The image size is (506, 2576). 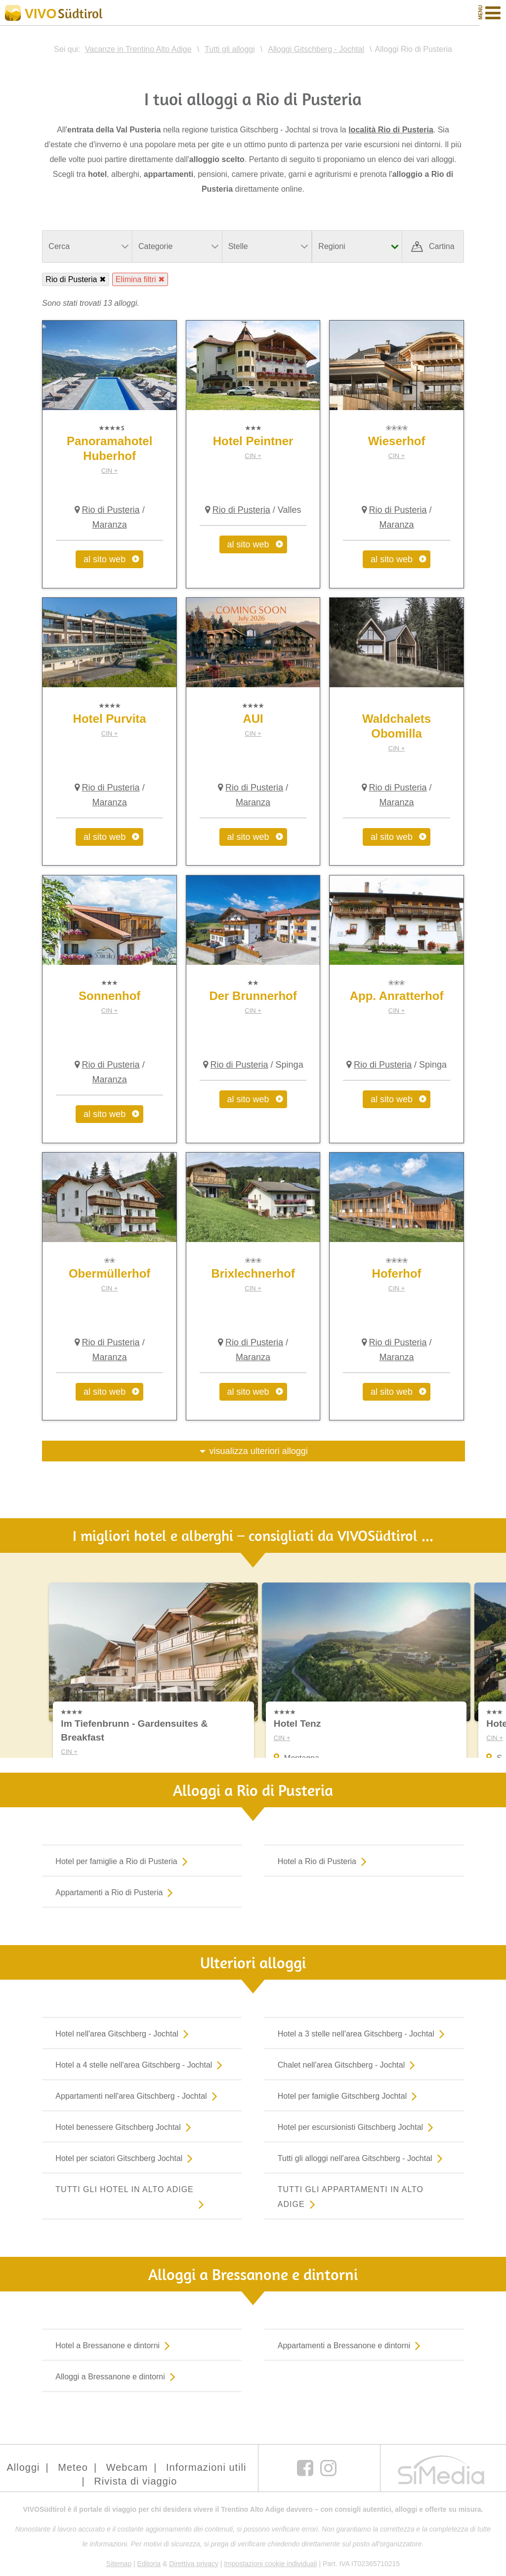 What do you see at coordinates (149, 2564) in the screenshot?
I see `Editoria` at bounding box center [149, 2564].